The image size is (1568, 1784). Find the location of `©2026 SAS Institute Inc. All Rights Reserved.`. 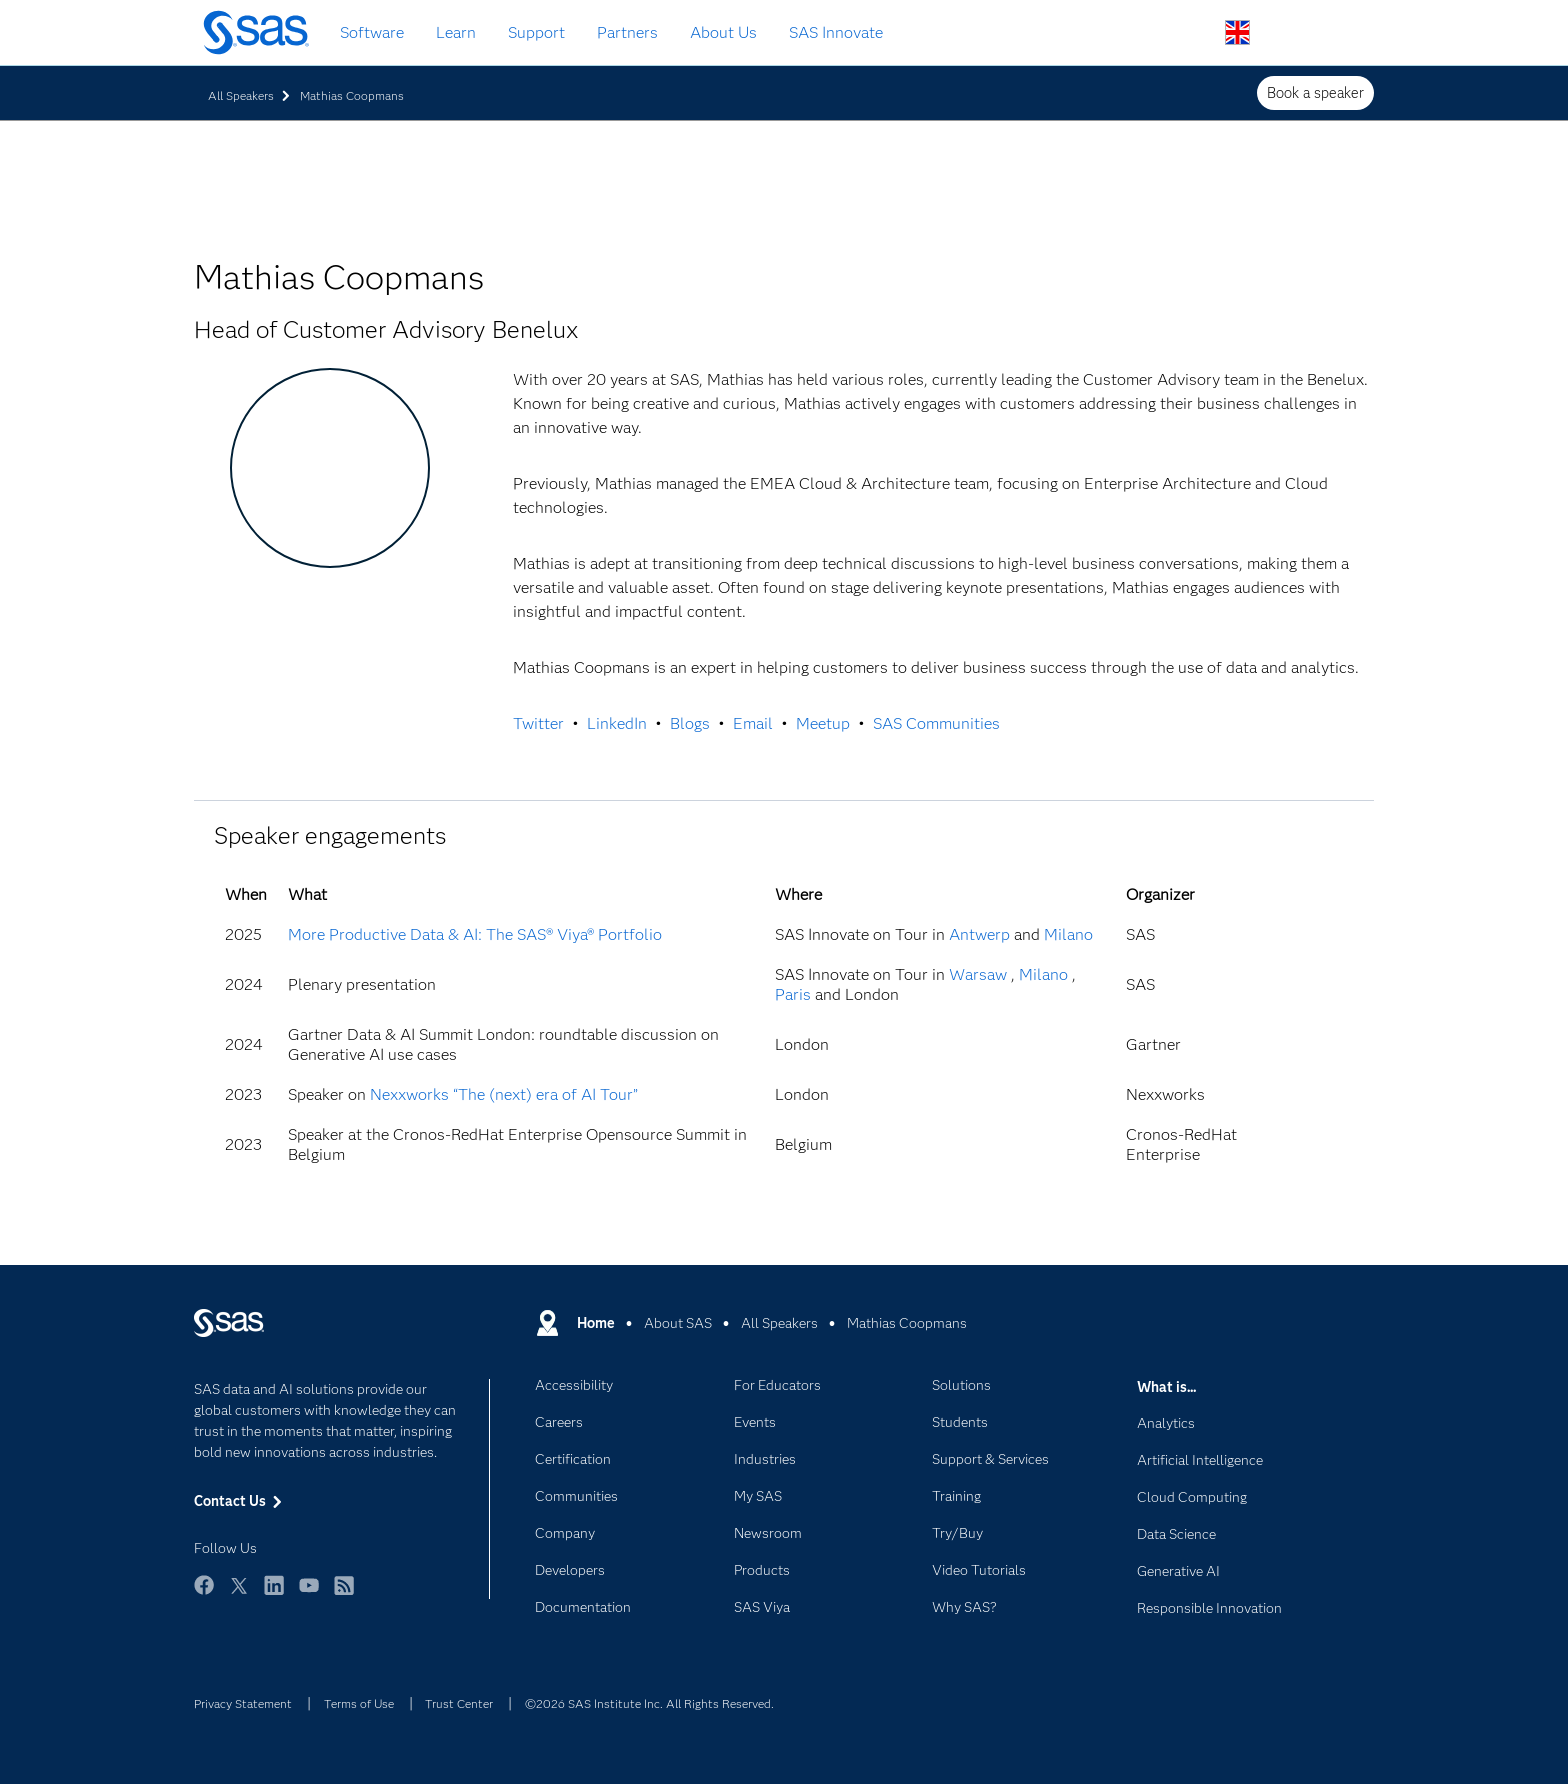

©2026 SAS Institute Inc. All Rights Reserved. is located at coordinates (649, 1703).